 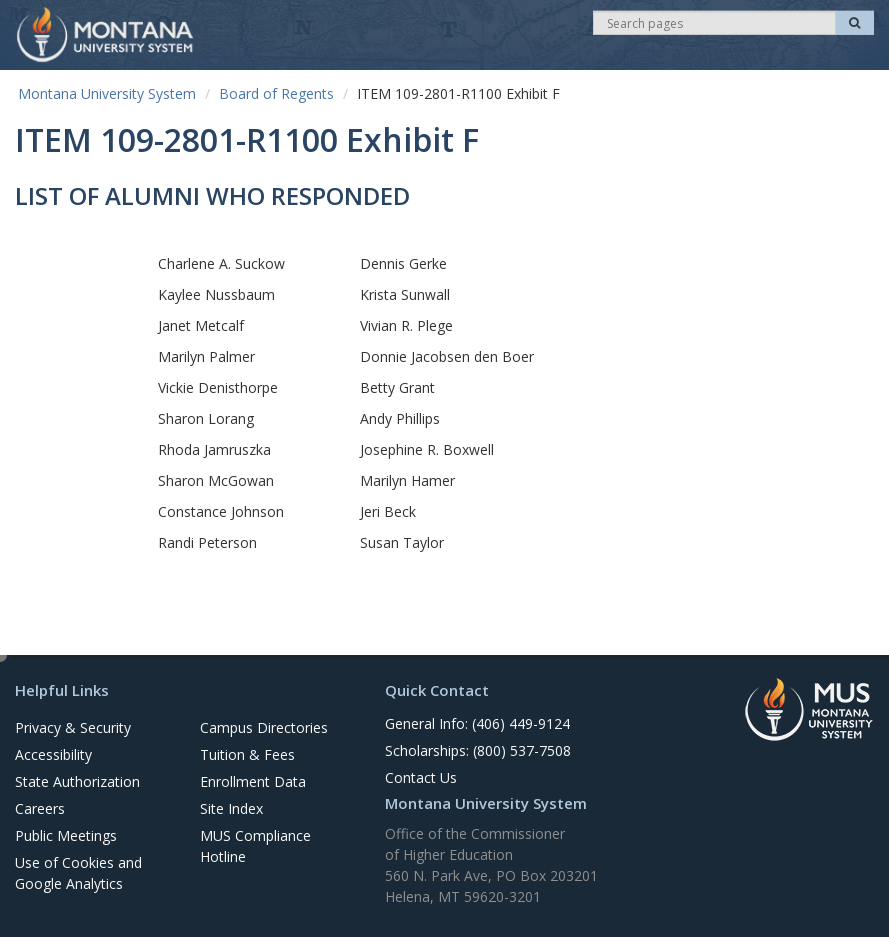 What do you see at coordinates (78, 873) in the screenshot?
I see `Use of Cookies and Google Analytics` at bounding box center [78, 873].